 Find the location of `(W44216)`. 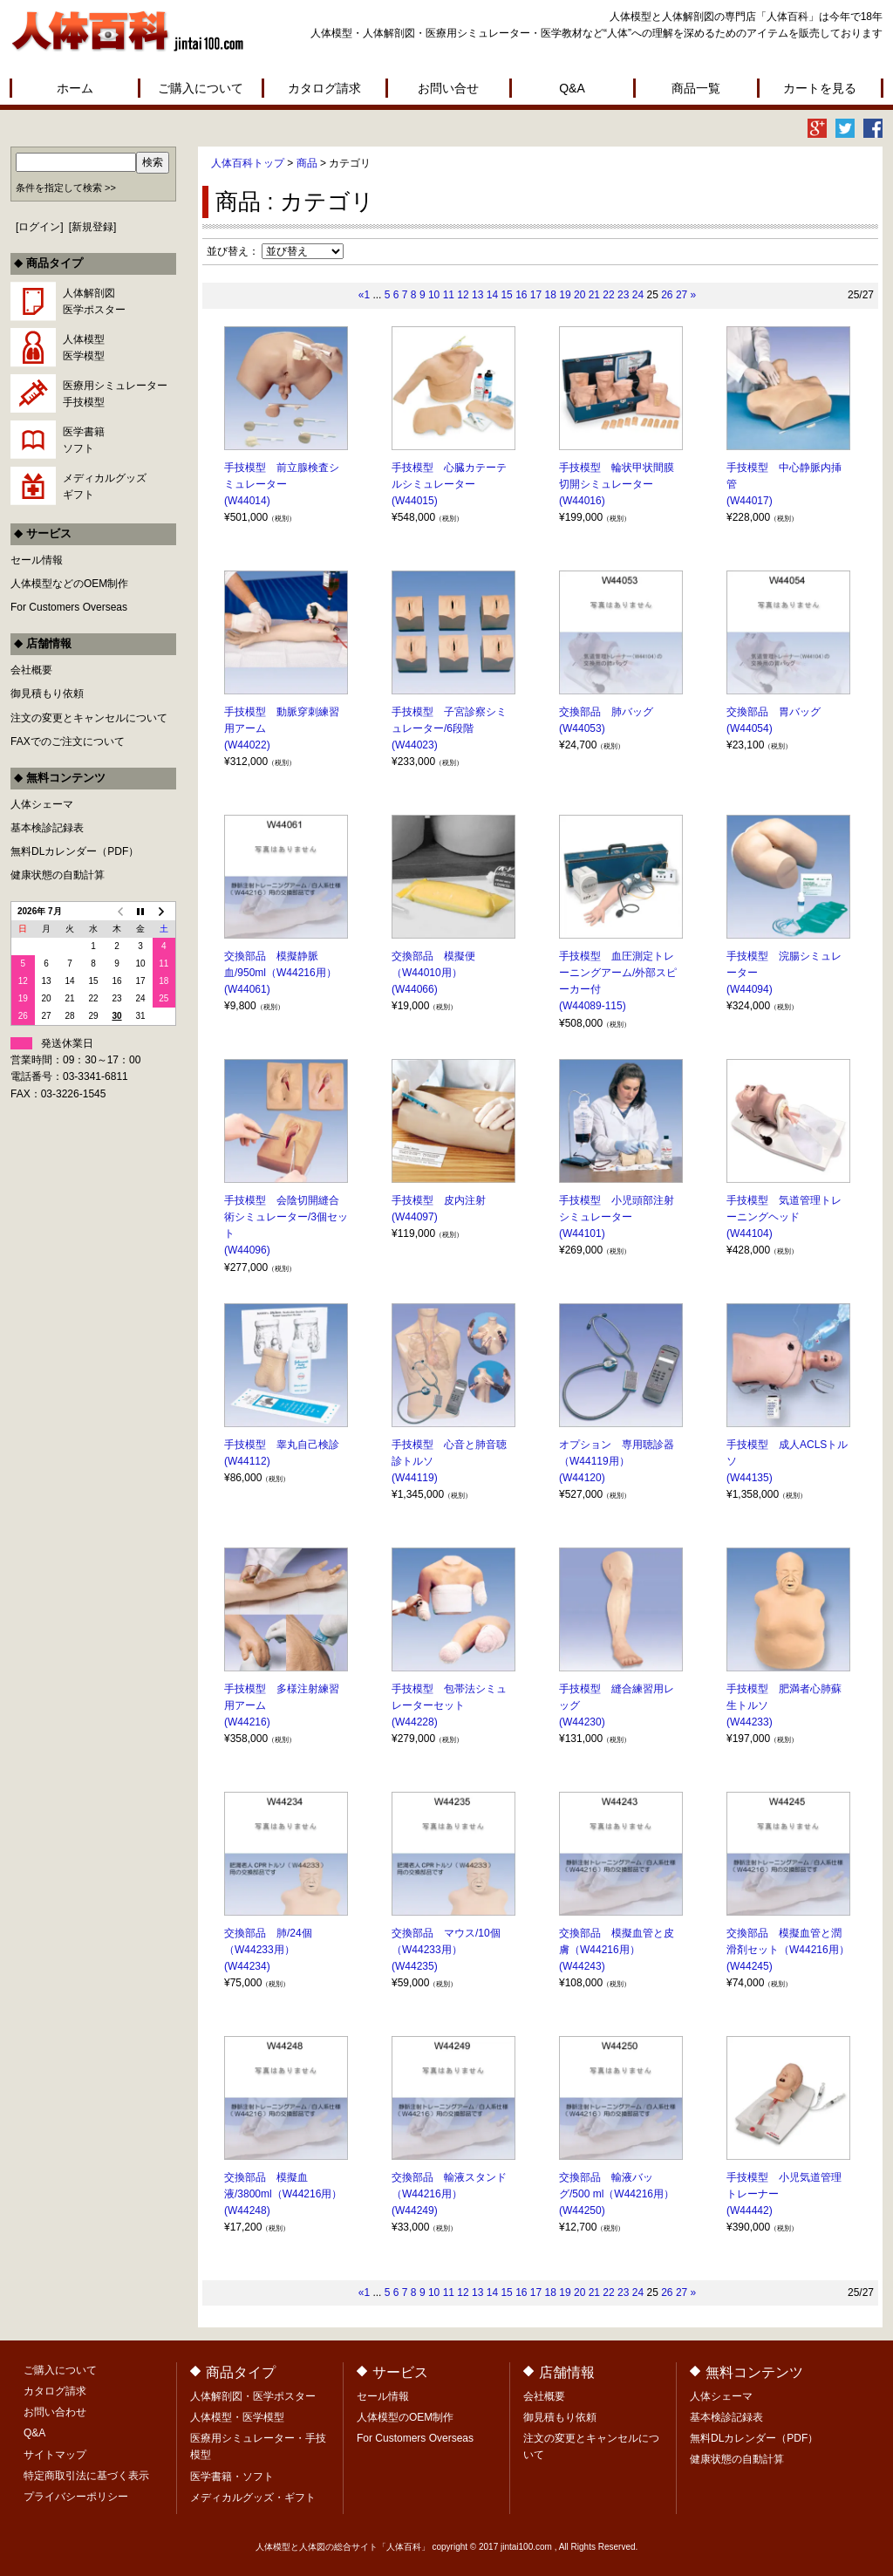

(W44216) is located at coordinates (247, 1722).